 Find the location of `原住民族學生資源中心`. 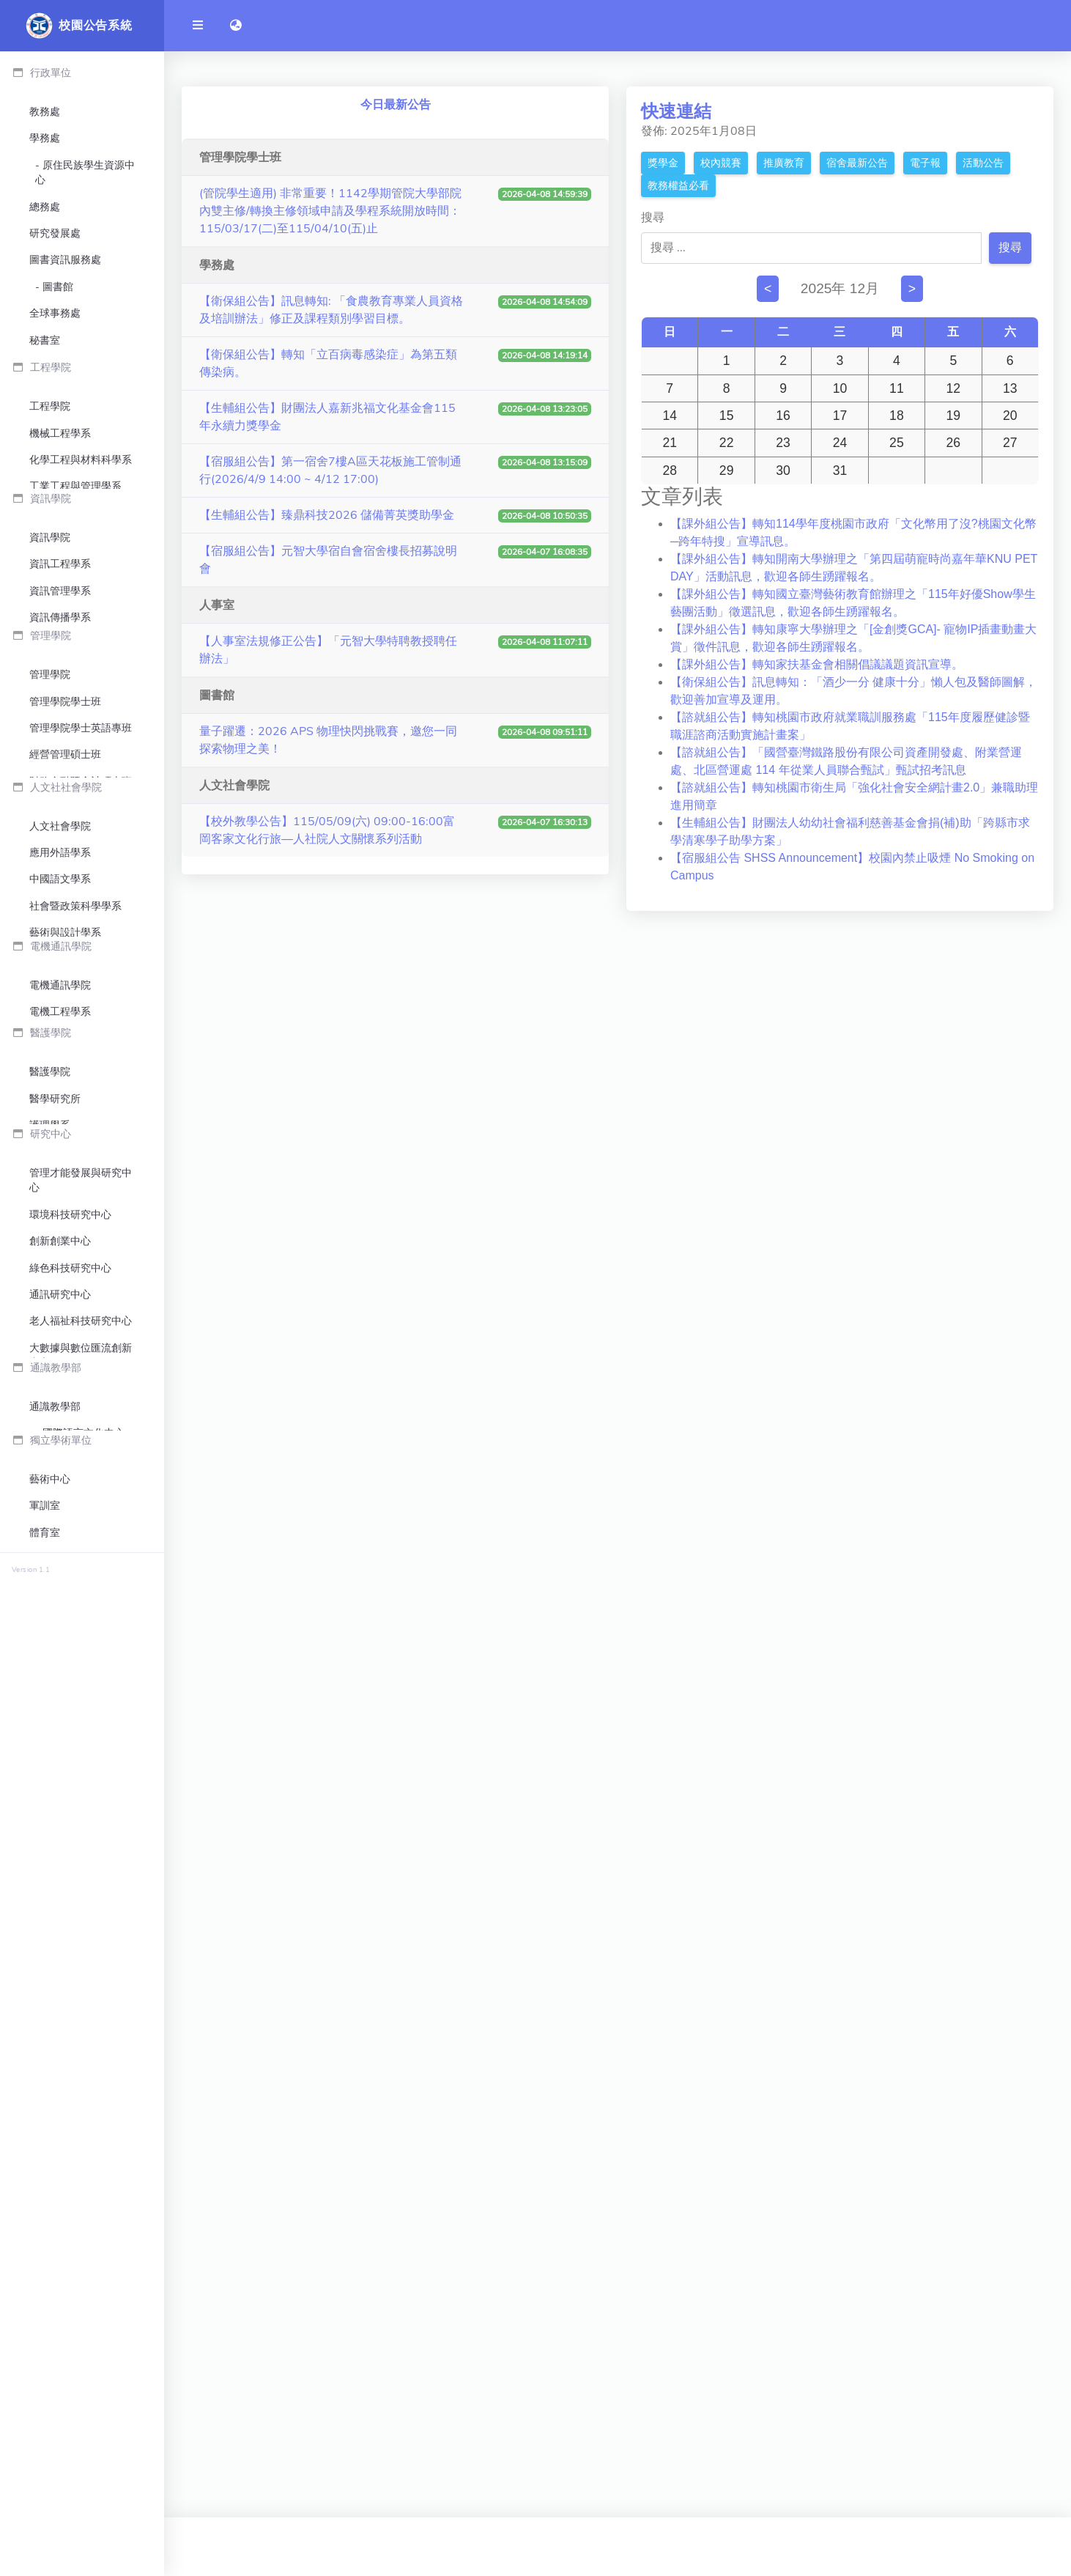

原住民族學生資源中心 is located at coordinates (85, 172).